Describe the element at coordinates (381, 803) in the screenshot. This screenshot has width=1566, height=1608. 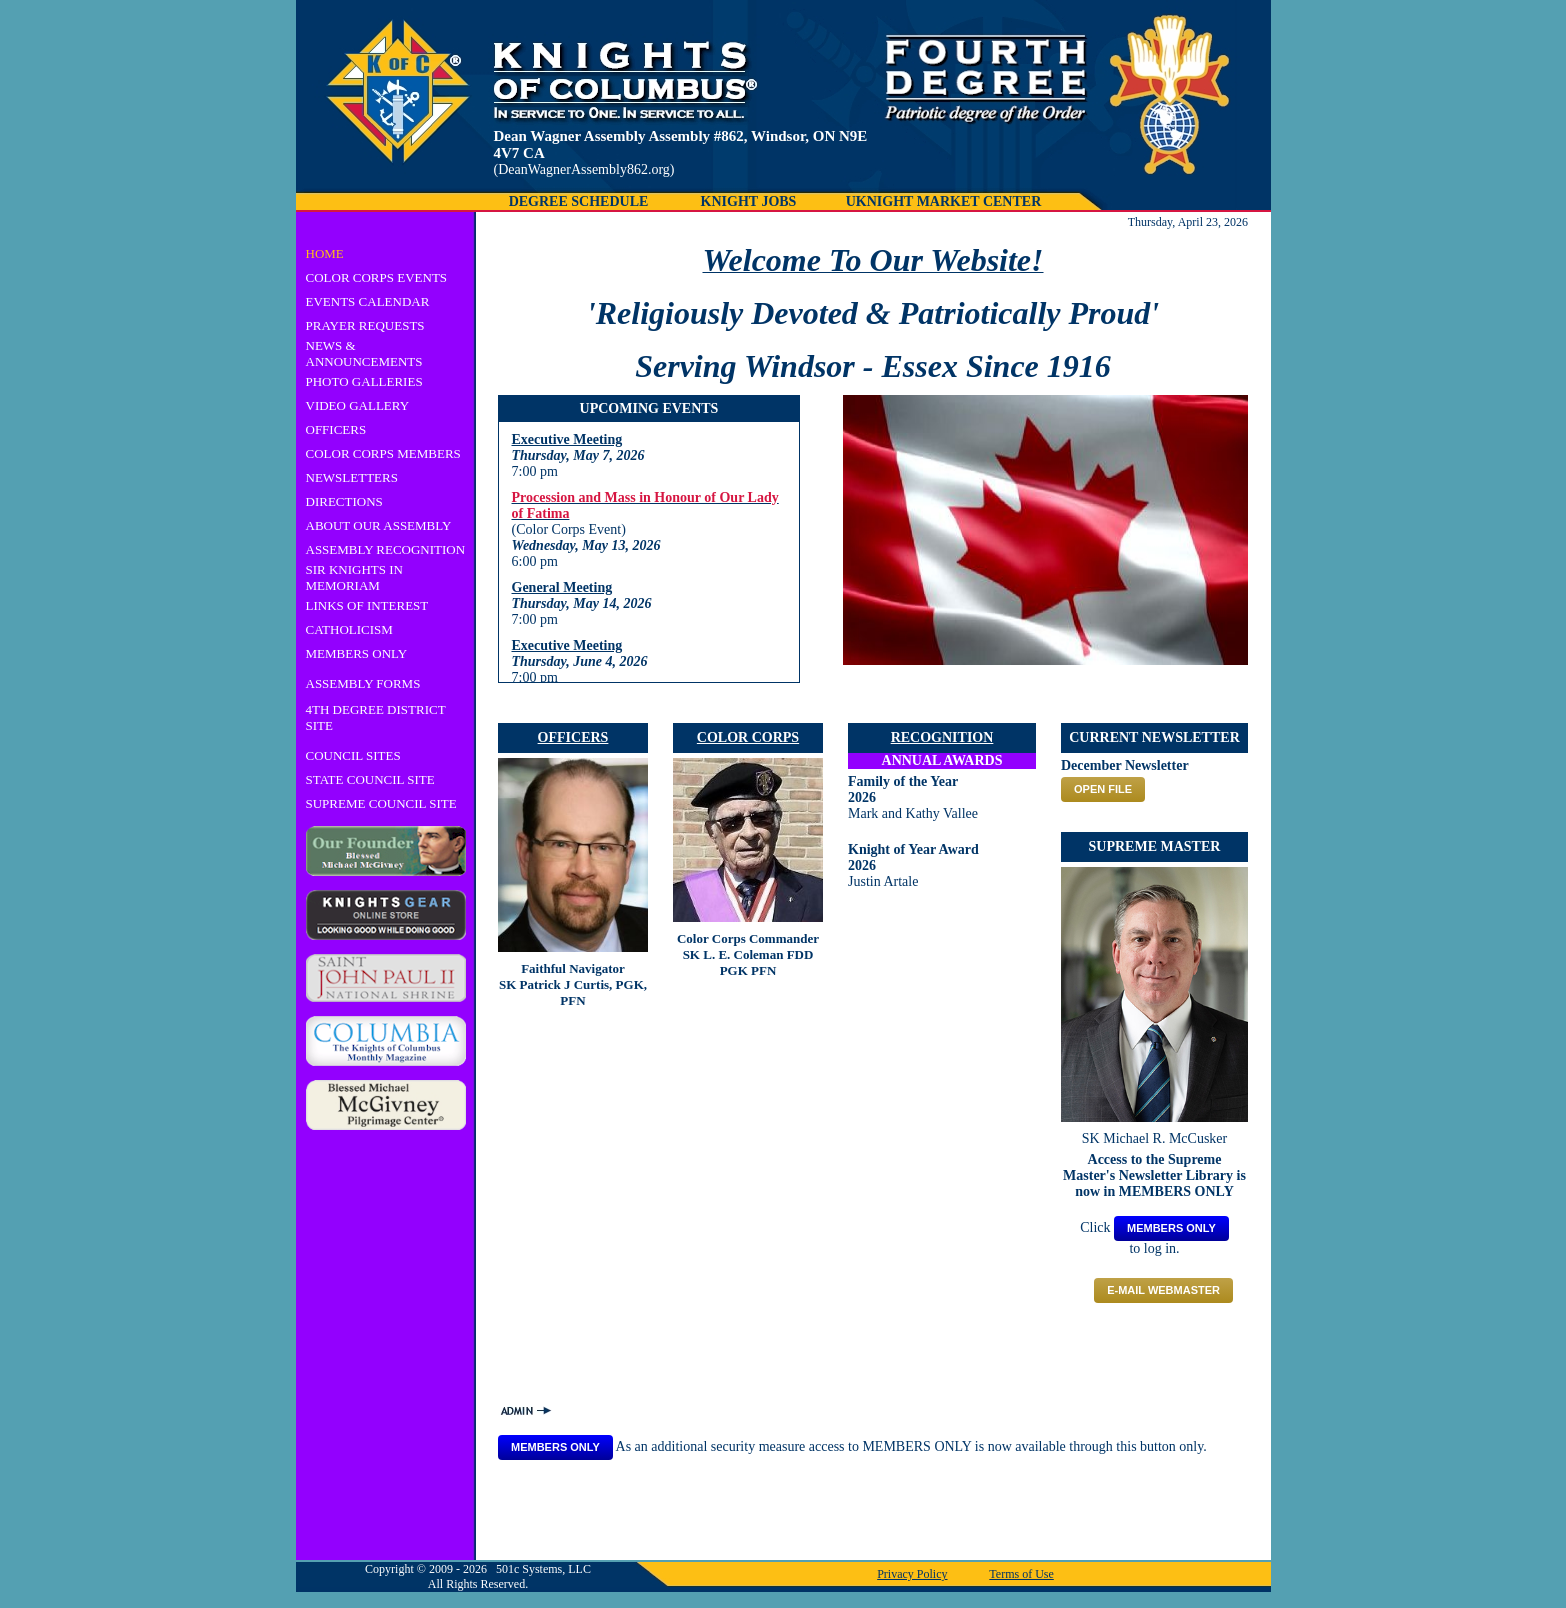
I see `SUPREME COUNCIL SITE` at that location.